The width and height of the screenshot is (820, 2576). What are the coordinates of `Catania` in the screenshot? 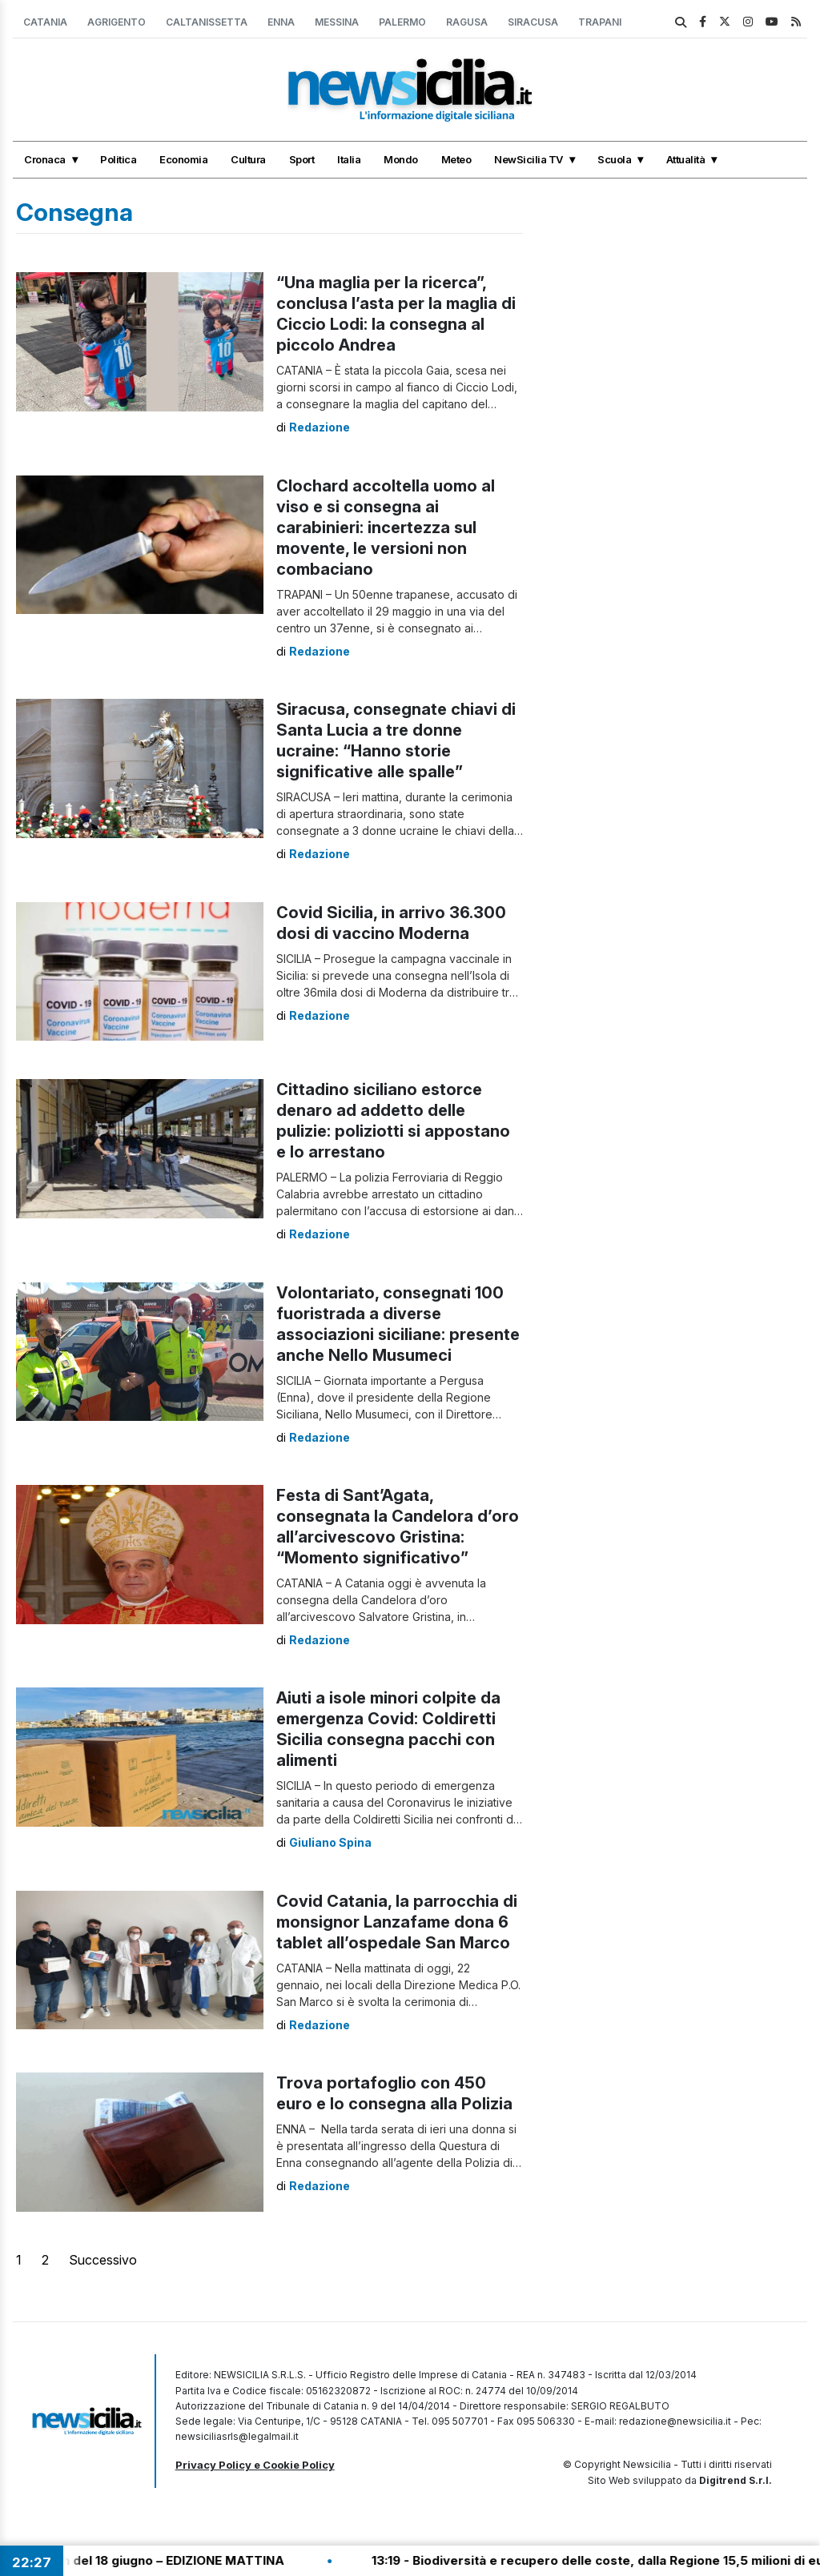 It's located at (45, 22).